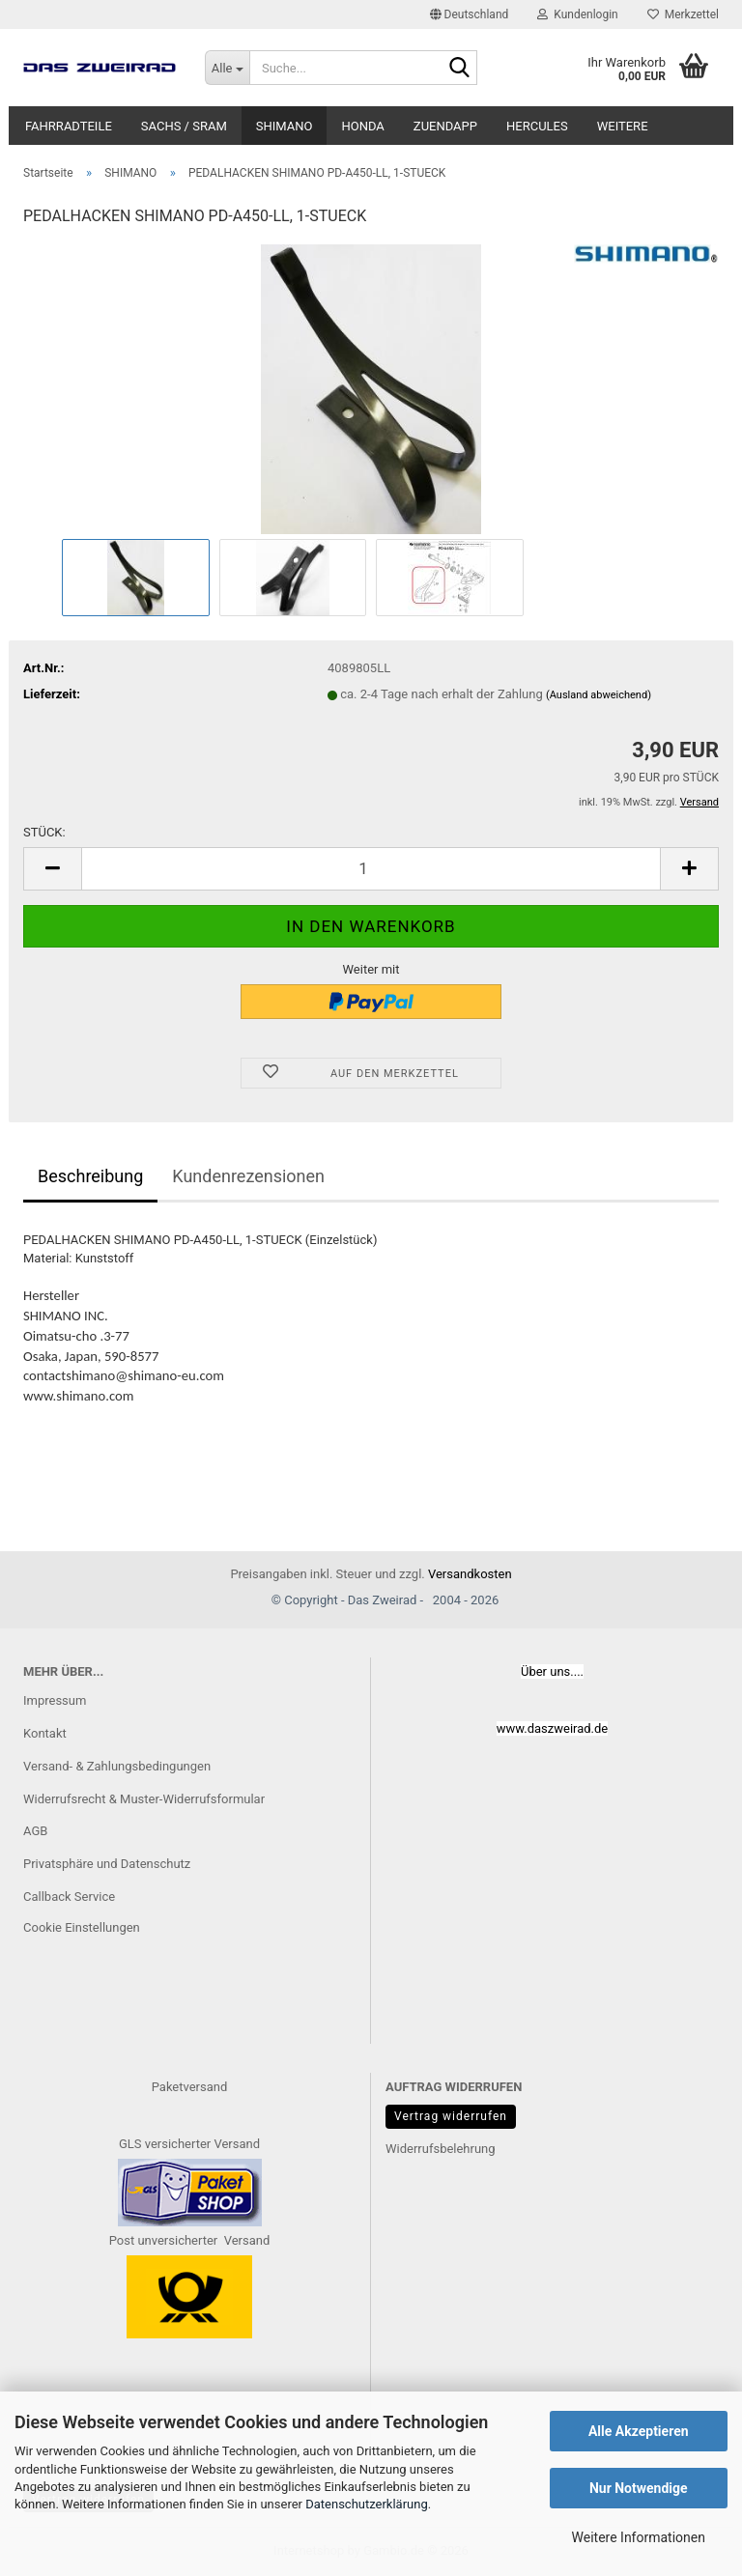  What do you see at coordinates (248, 1176) in the screenshot?
I see `Kundenrezensionen` at bounding box center [248, 1176].